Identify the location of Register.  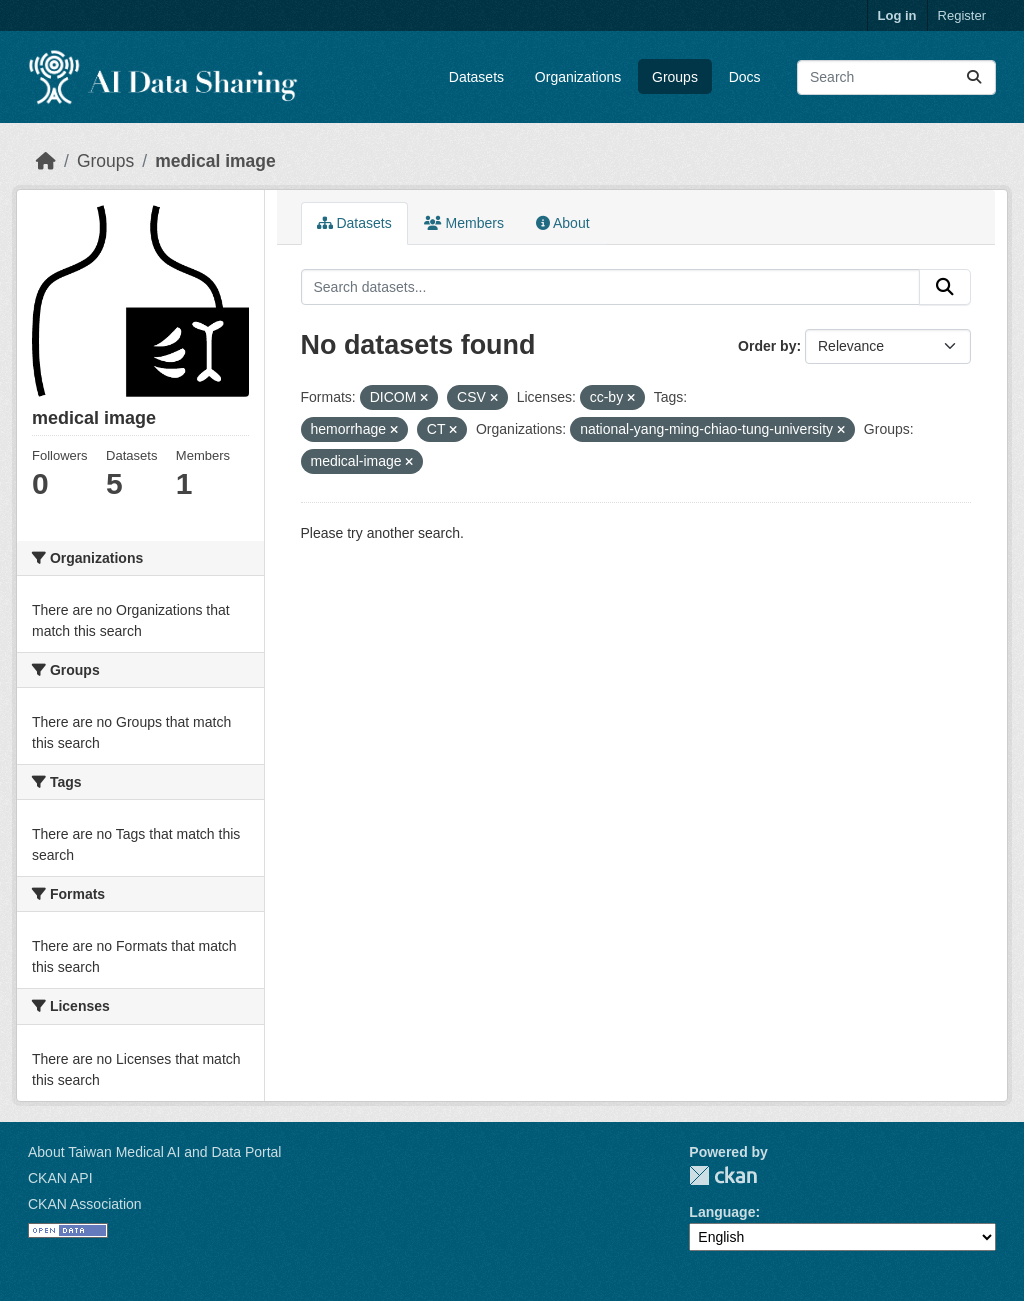
(962, 15).